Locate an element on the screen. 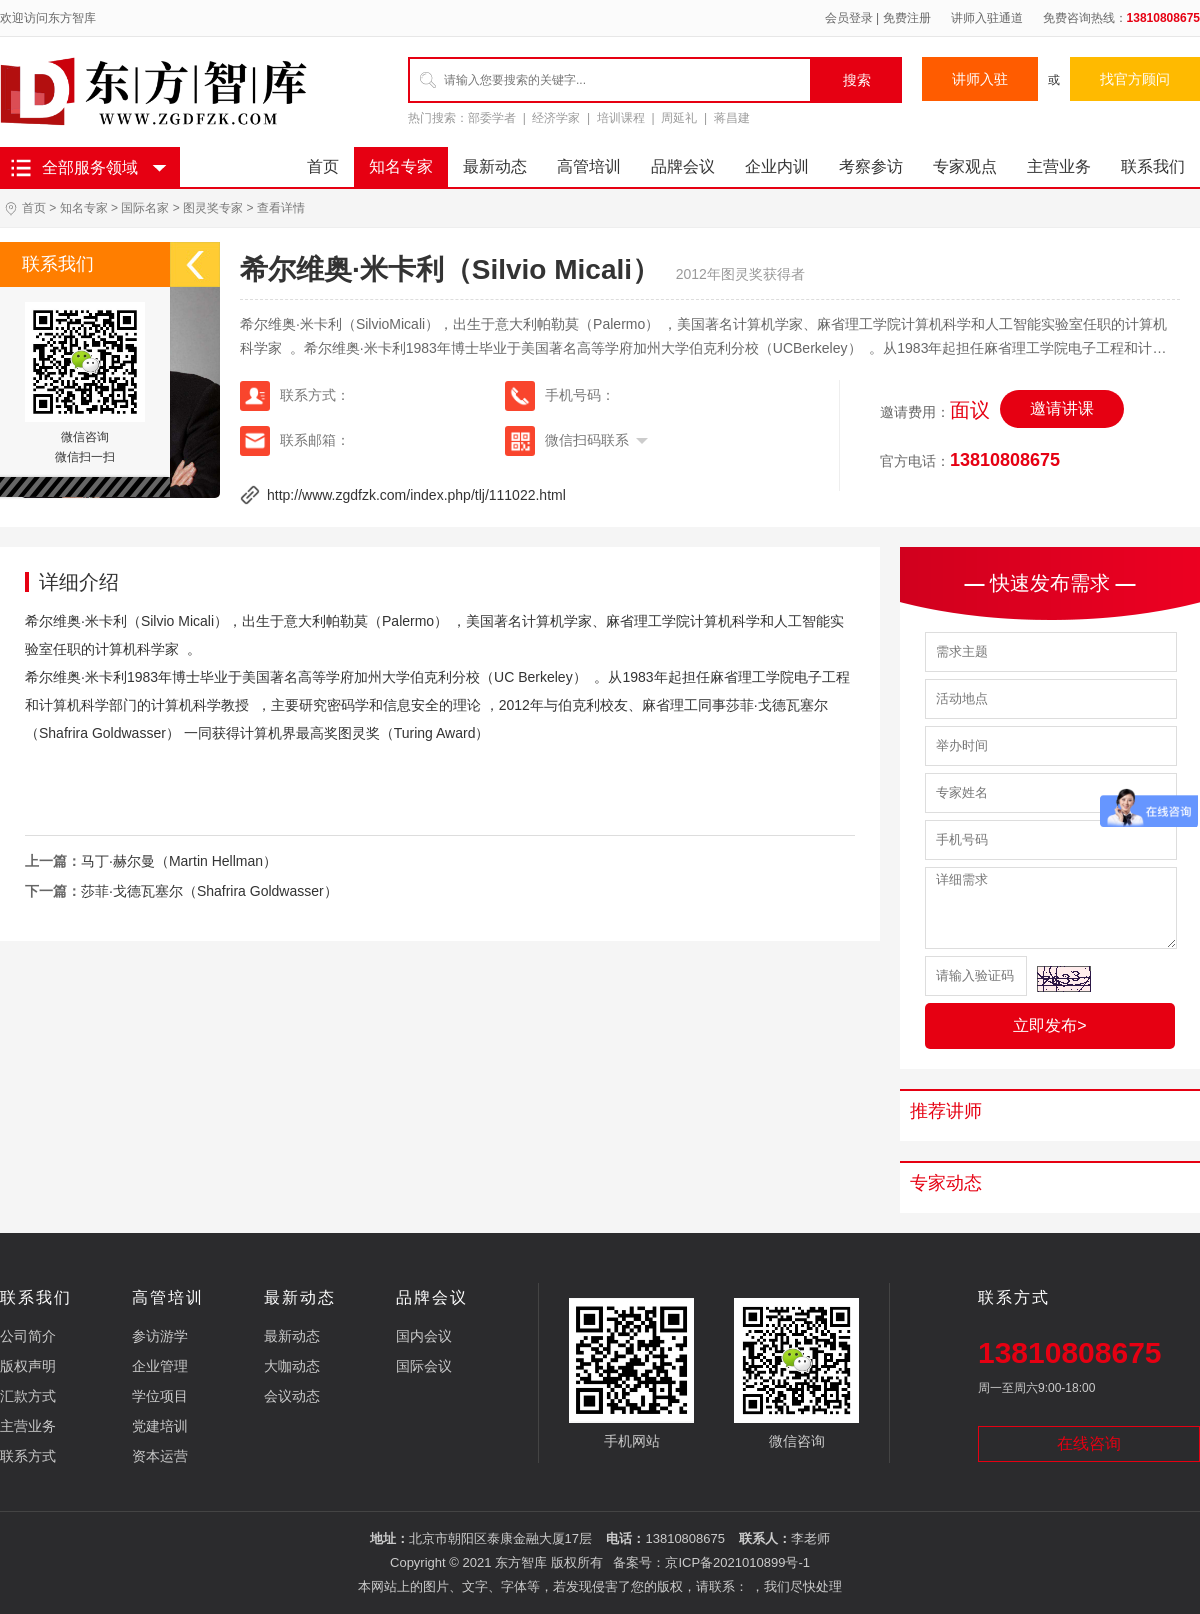  图灵奖专家 is located at coordinates (213, 208).